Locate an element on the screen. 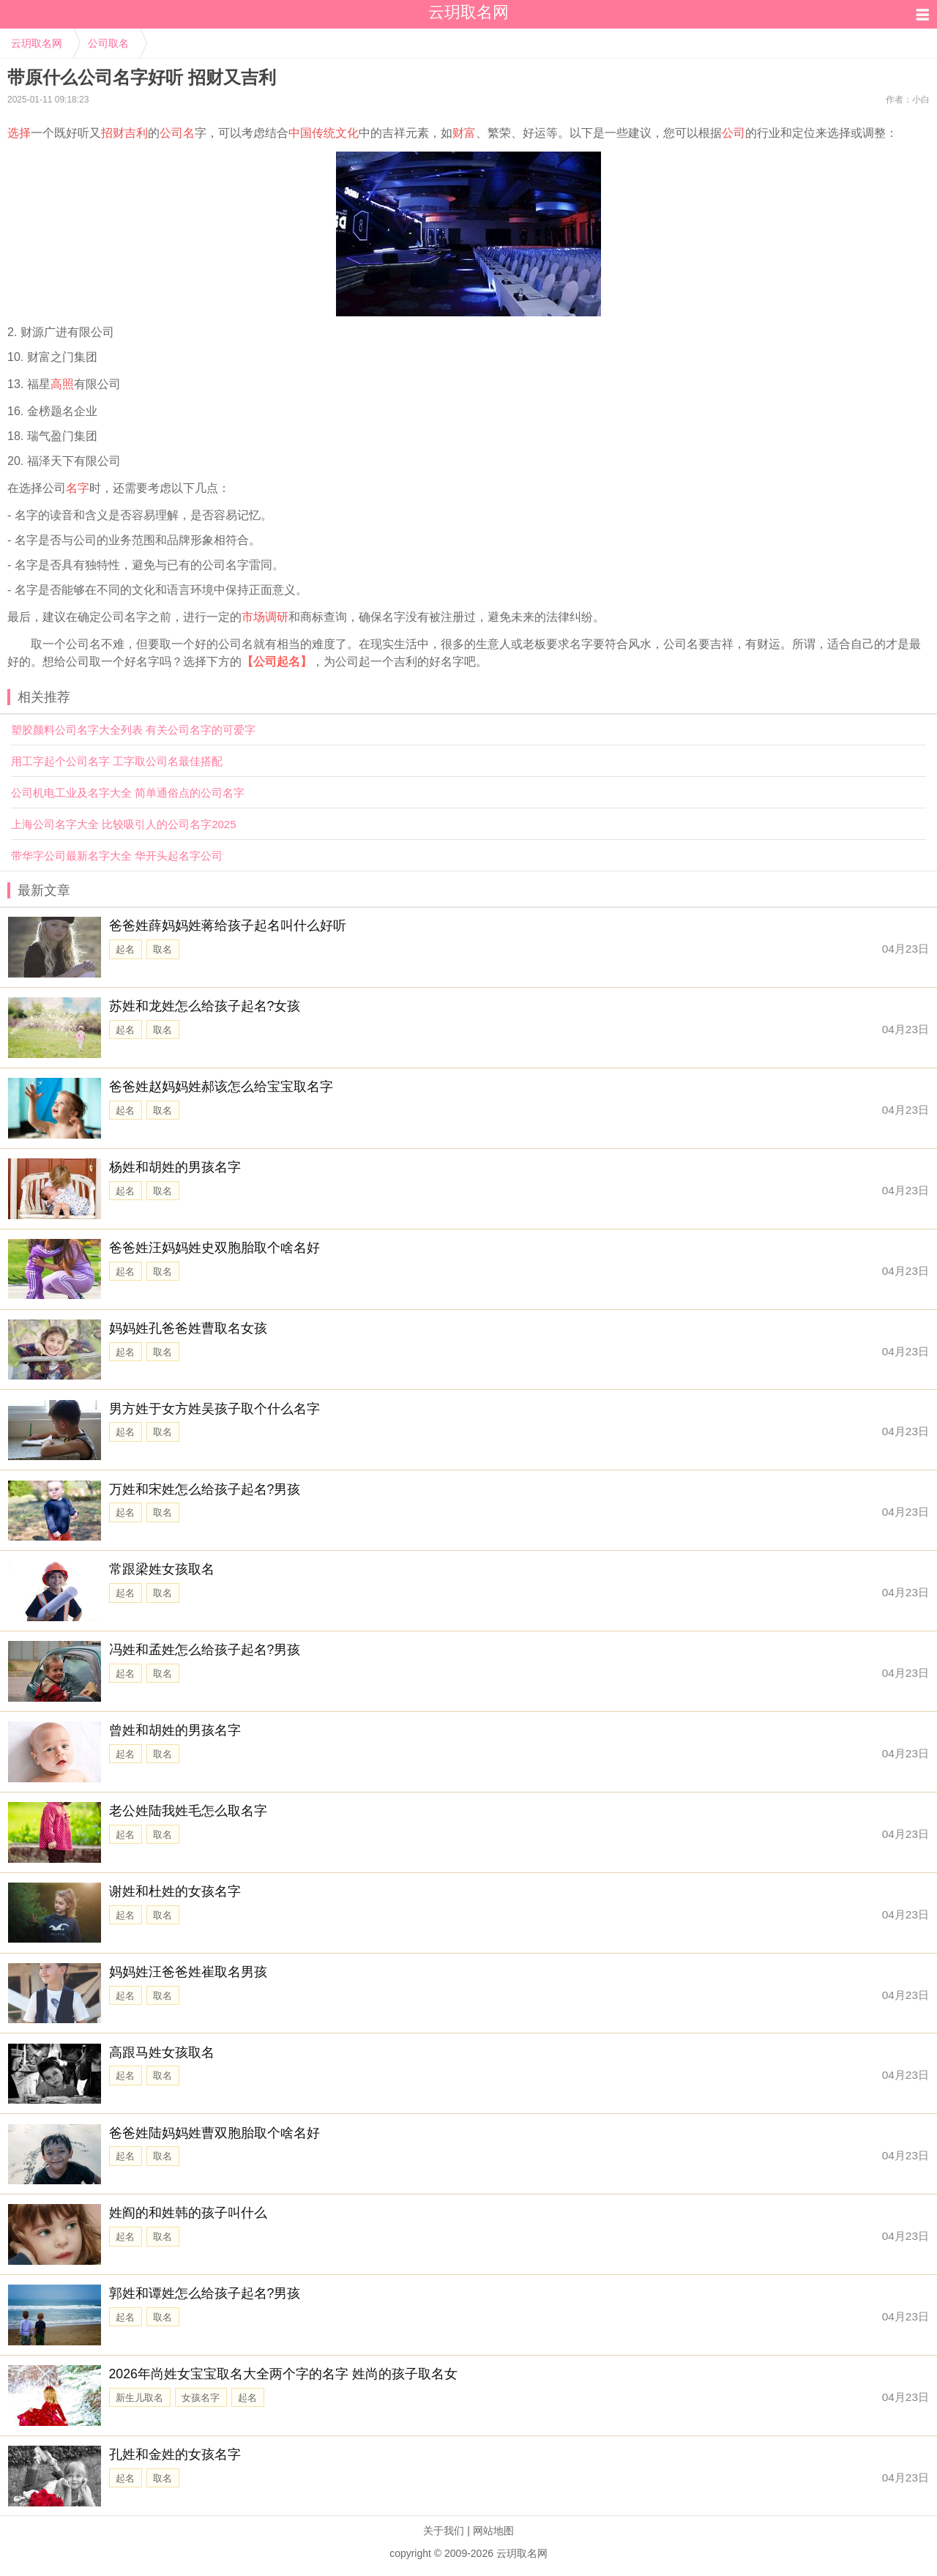  公司名 is located at coordinates (177, 133).